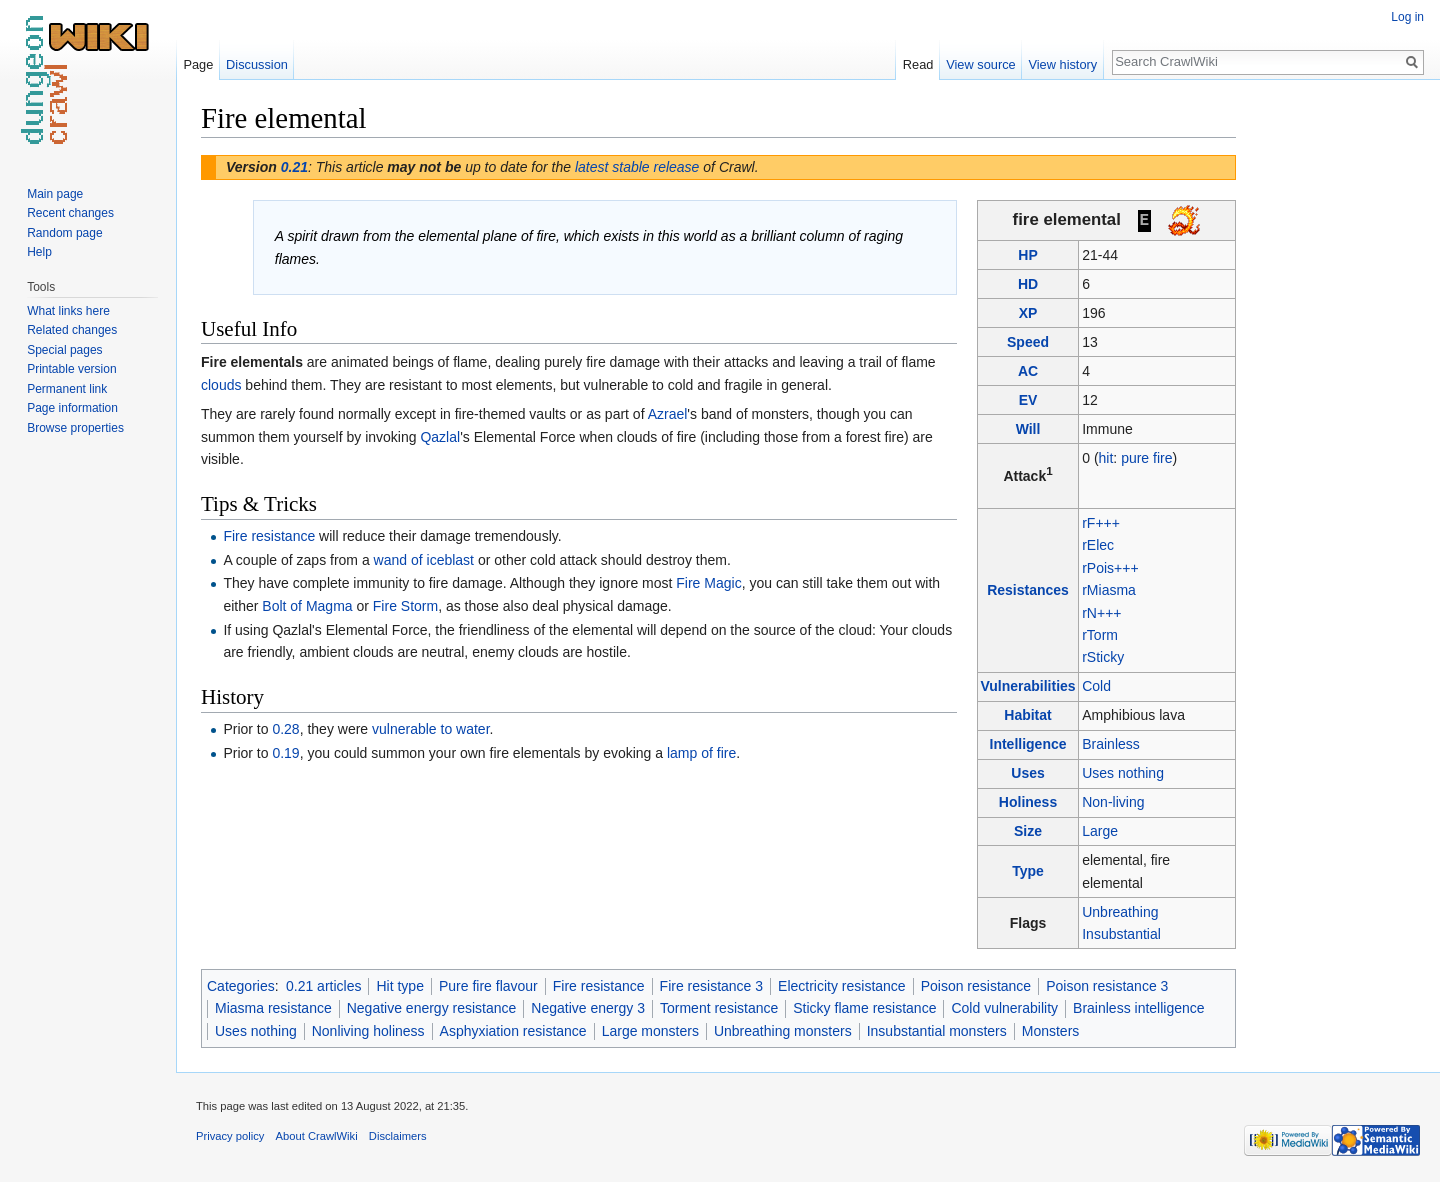 This screenshot has height=1182, width=1440. What do you see at coordinates (221, 385) in the screenshot?
I see `clouds` at bounding box center [221, 385].